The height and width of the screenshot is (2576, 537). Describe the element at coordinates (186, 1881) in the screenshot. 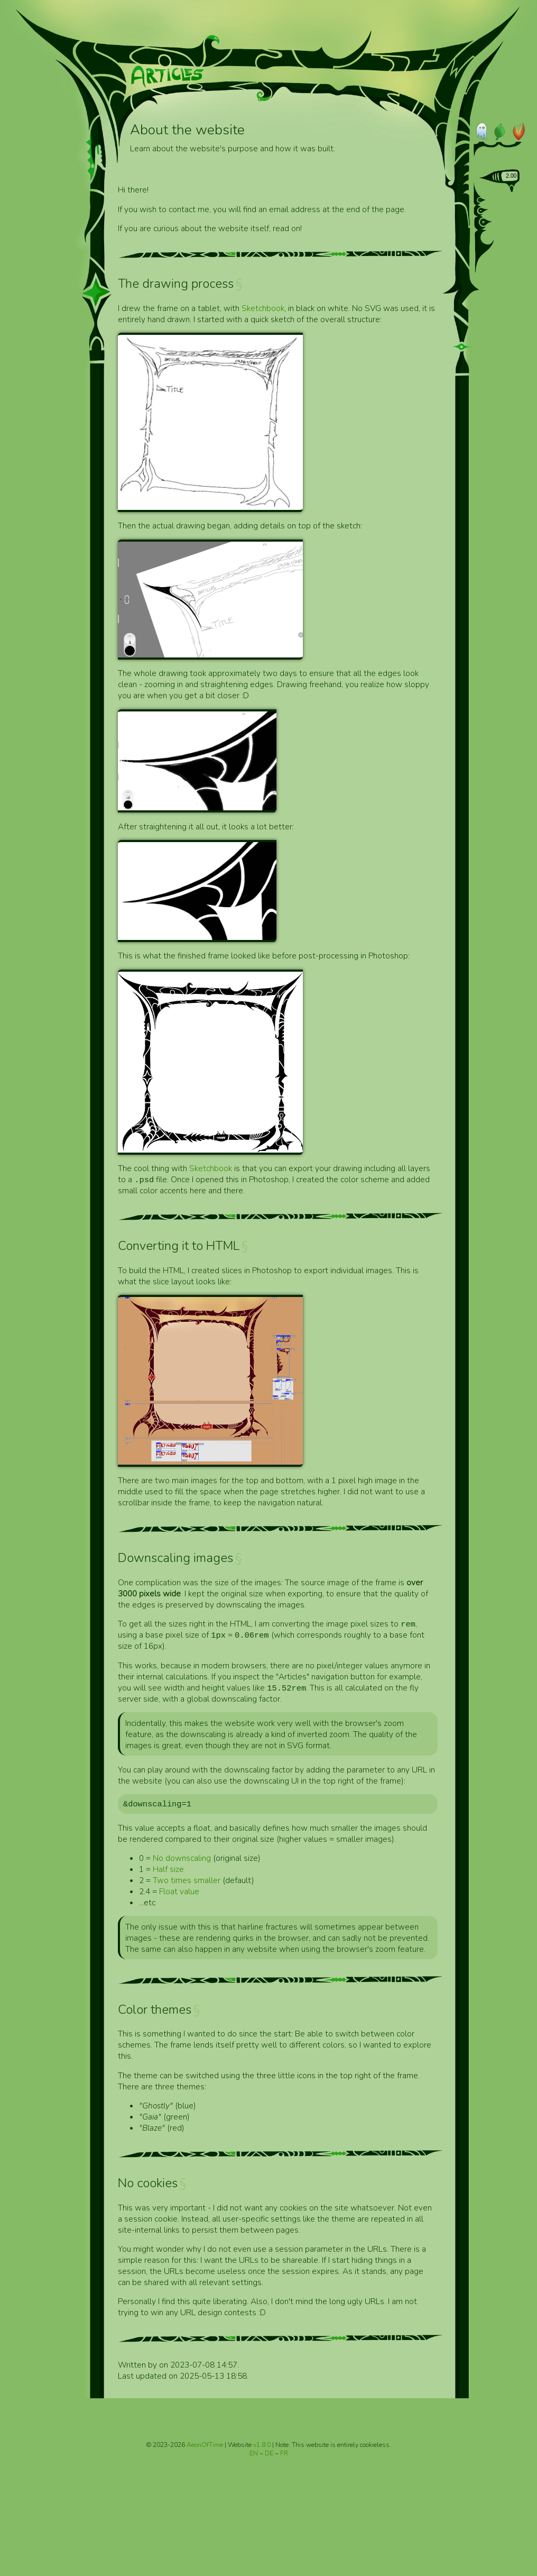

I see `Two times smaller` at that location.